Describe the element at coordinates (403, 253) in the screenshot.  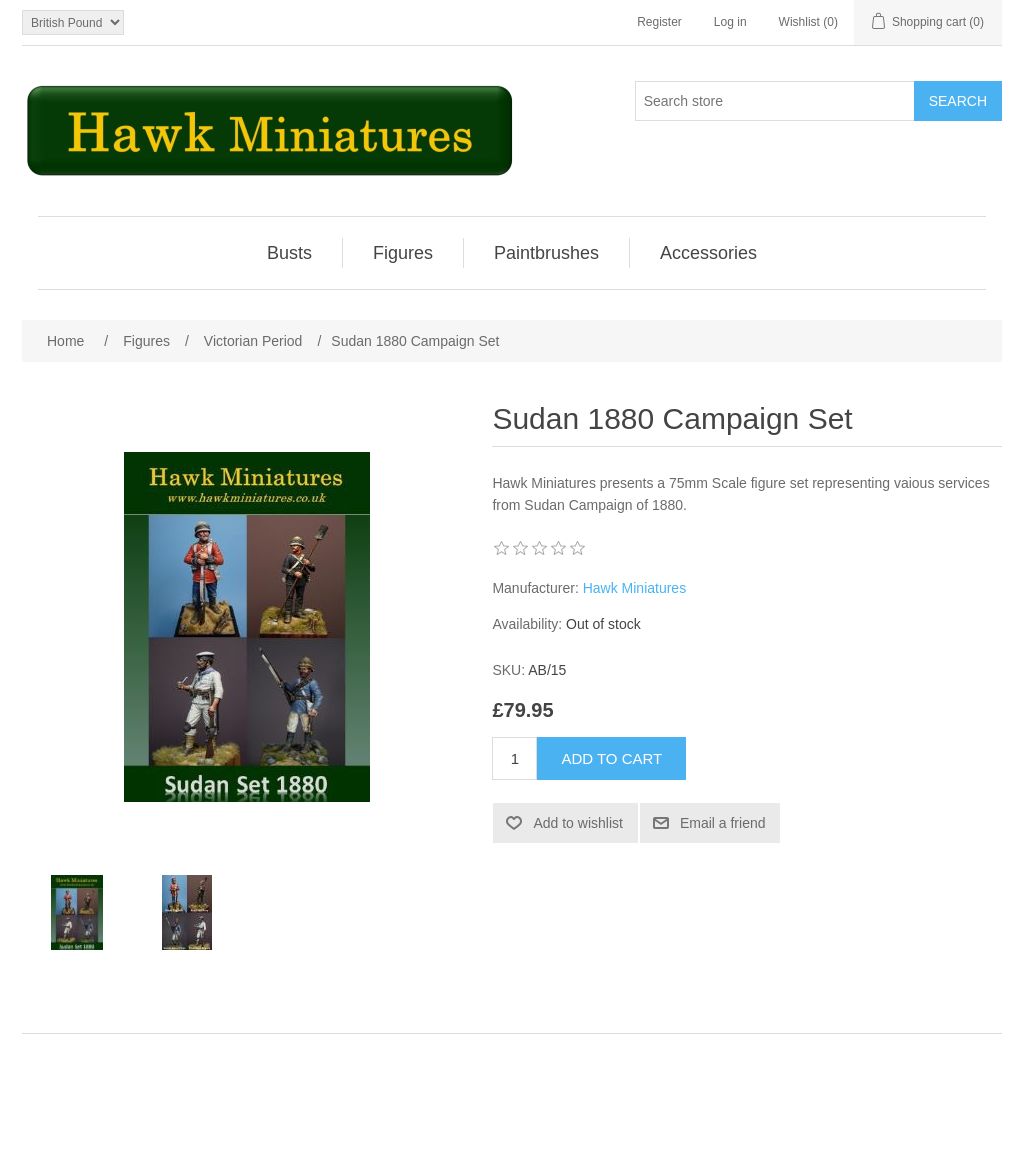
I see `Figures [button]` at that location.